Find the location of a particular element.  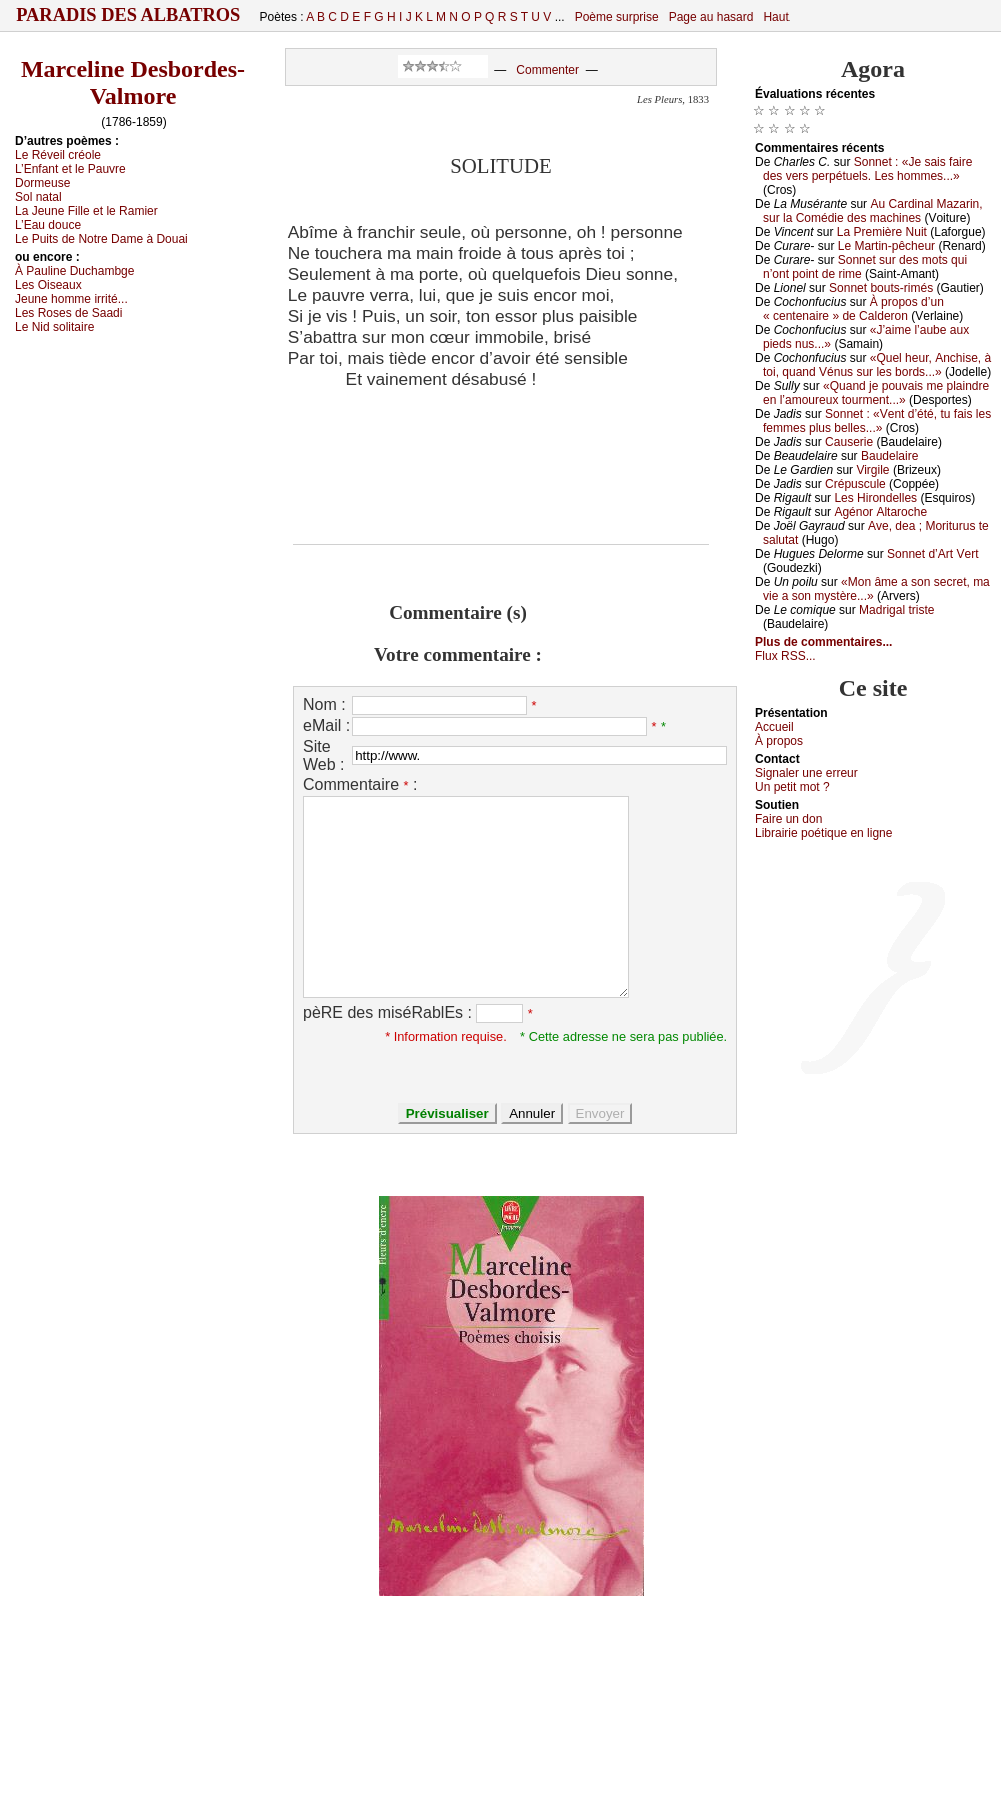

Sоl nаtаl is located at coordinates (38, 197).